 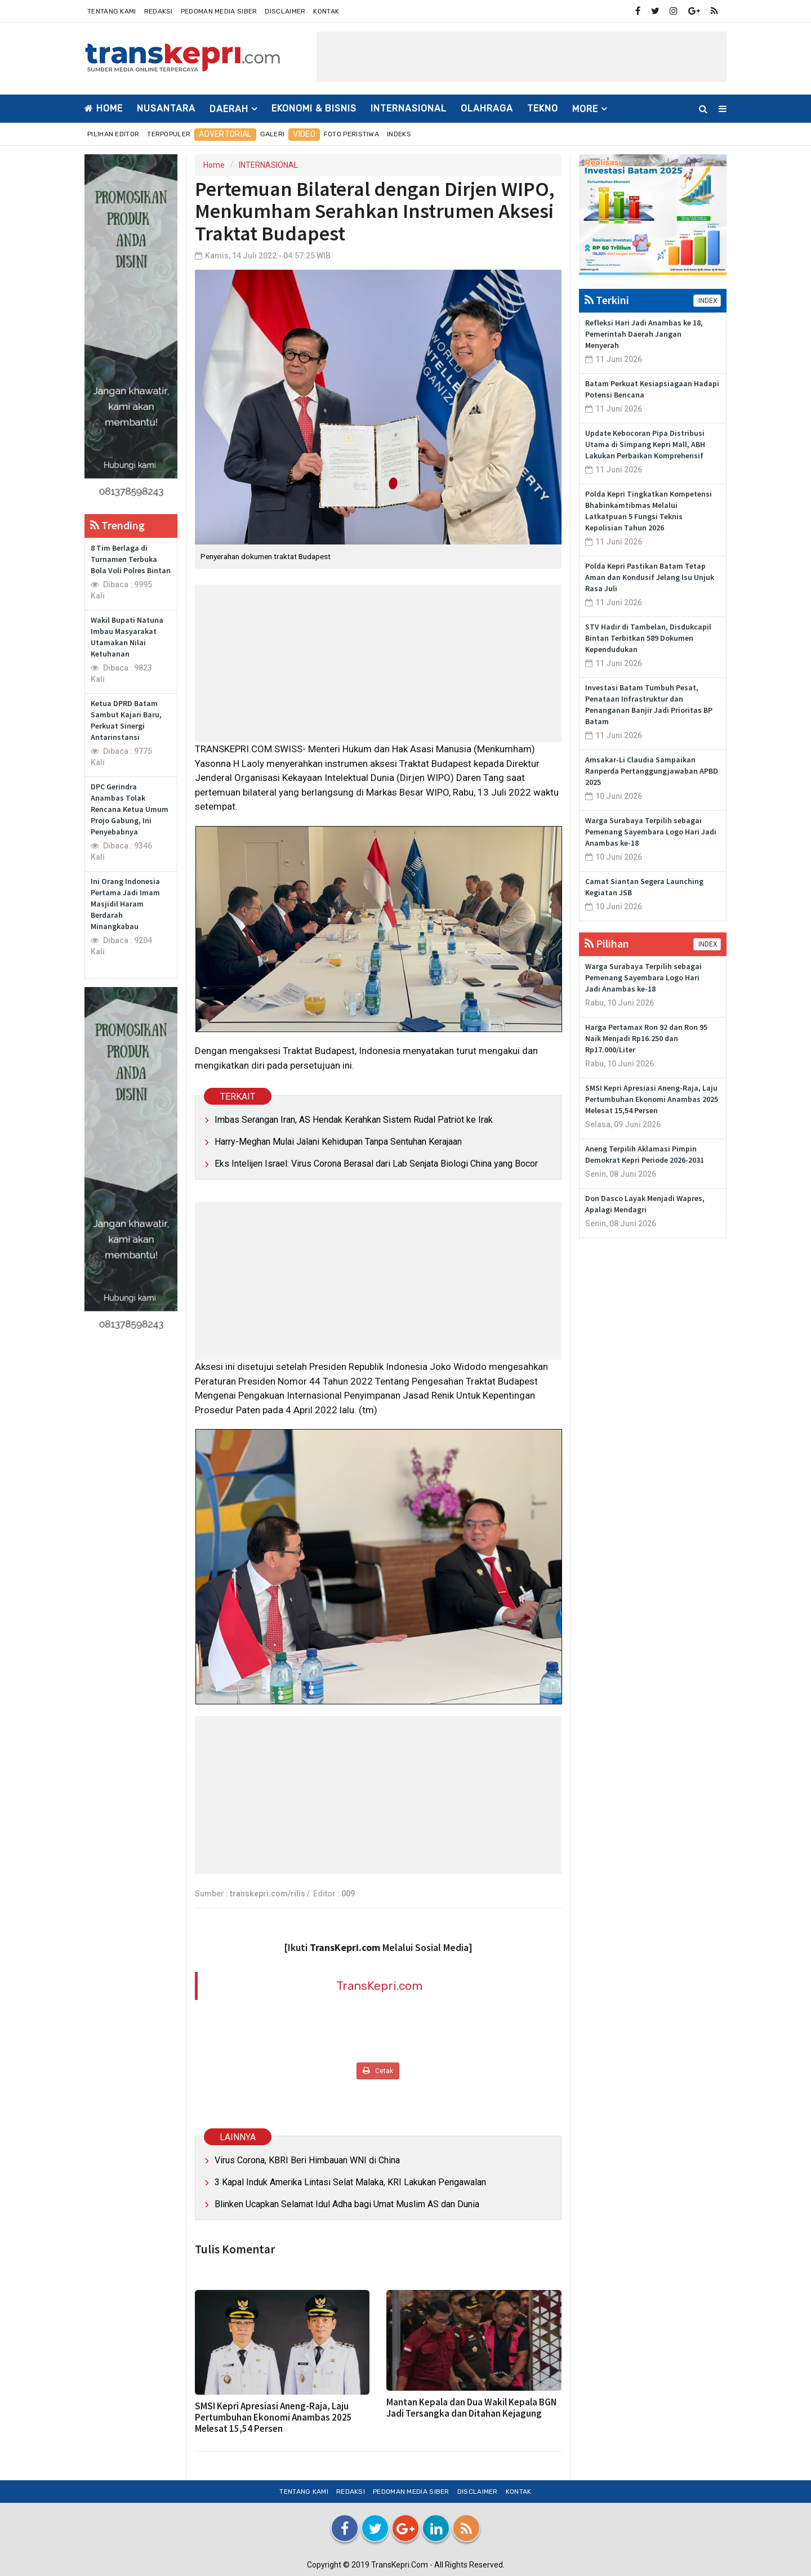 I want to click on Terpopuler, so click(x=168, y=134).